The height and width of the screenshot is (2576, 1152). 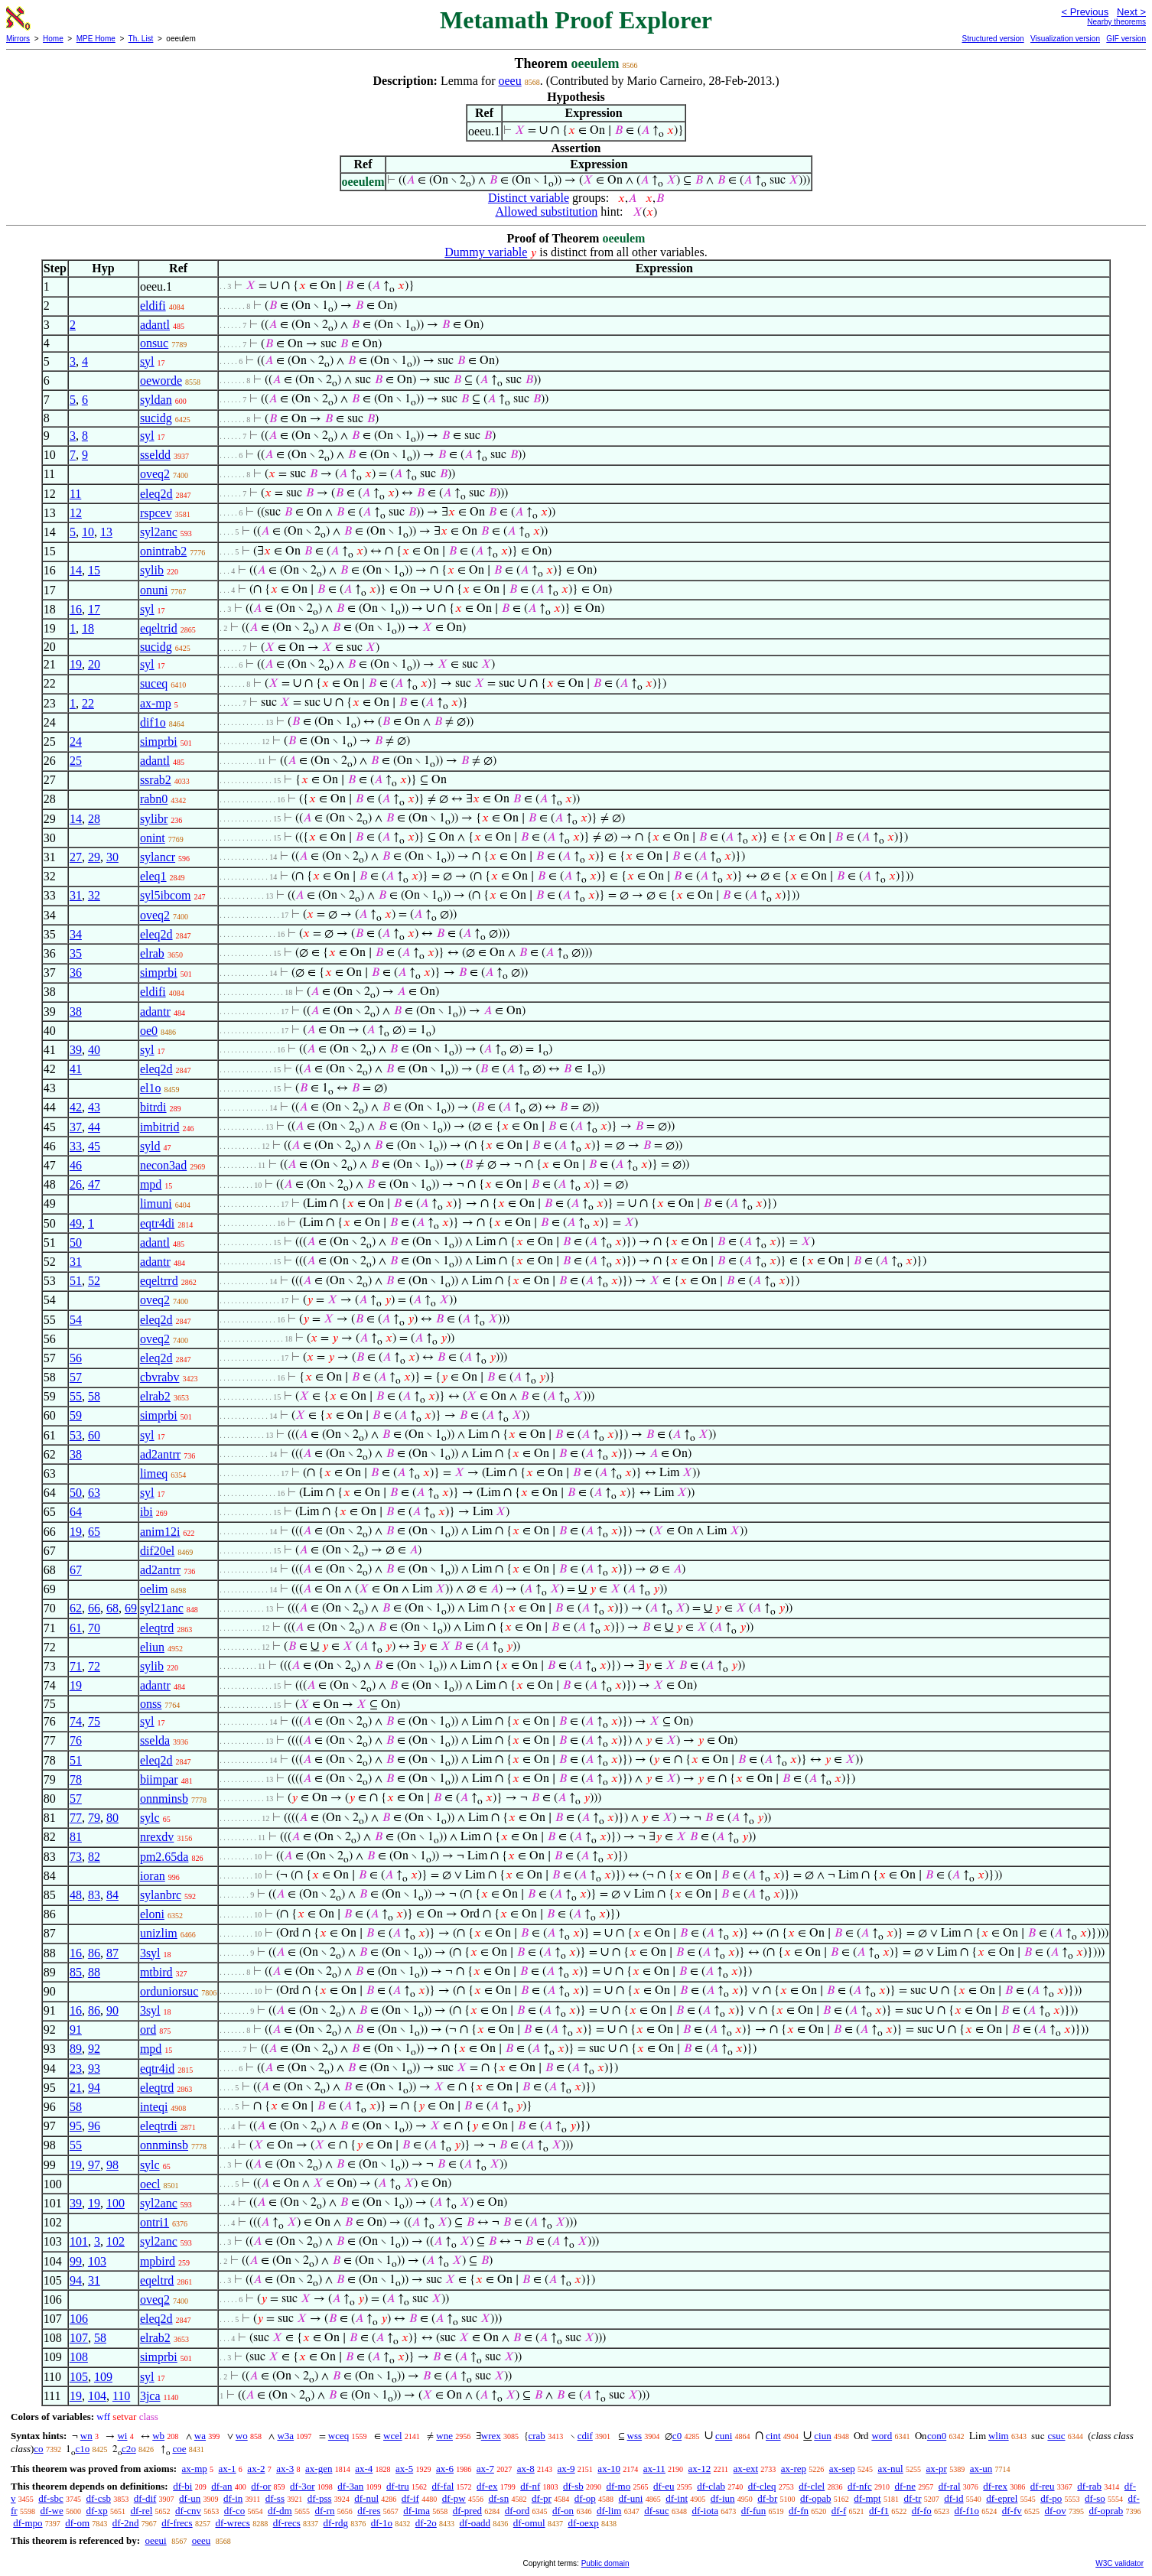 I want to click on 66, so click(x=94, y=1608).